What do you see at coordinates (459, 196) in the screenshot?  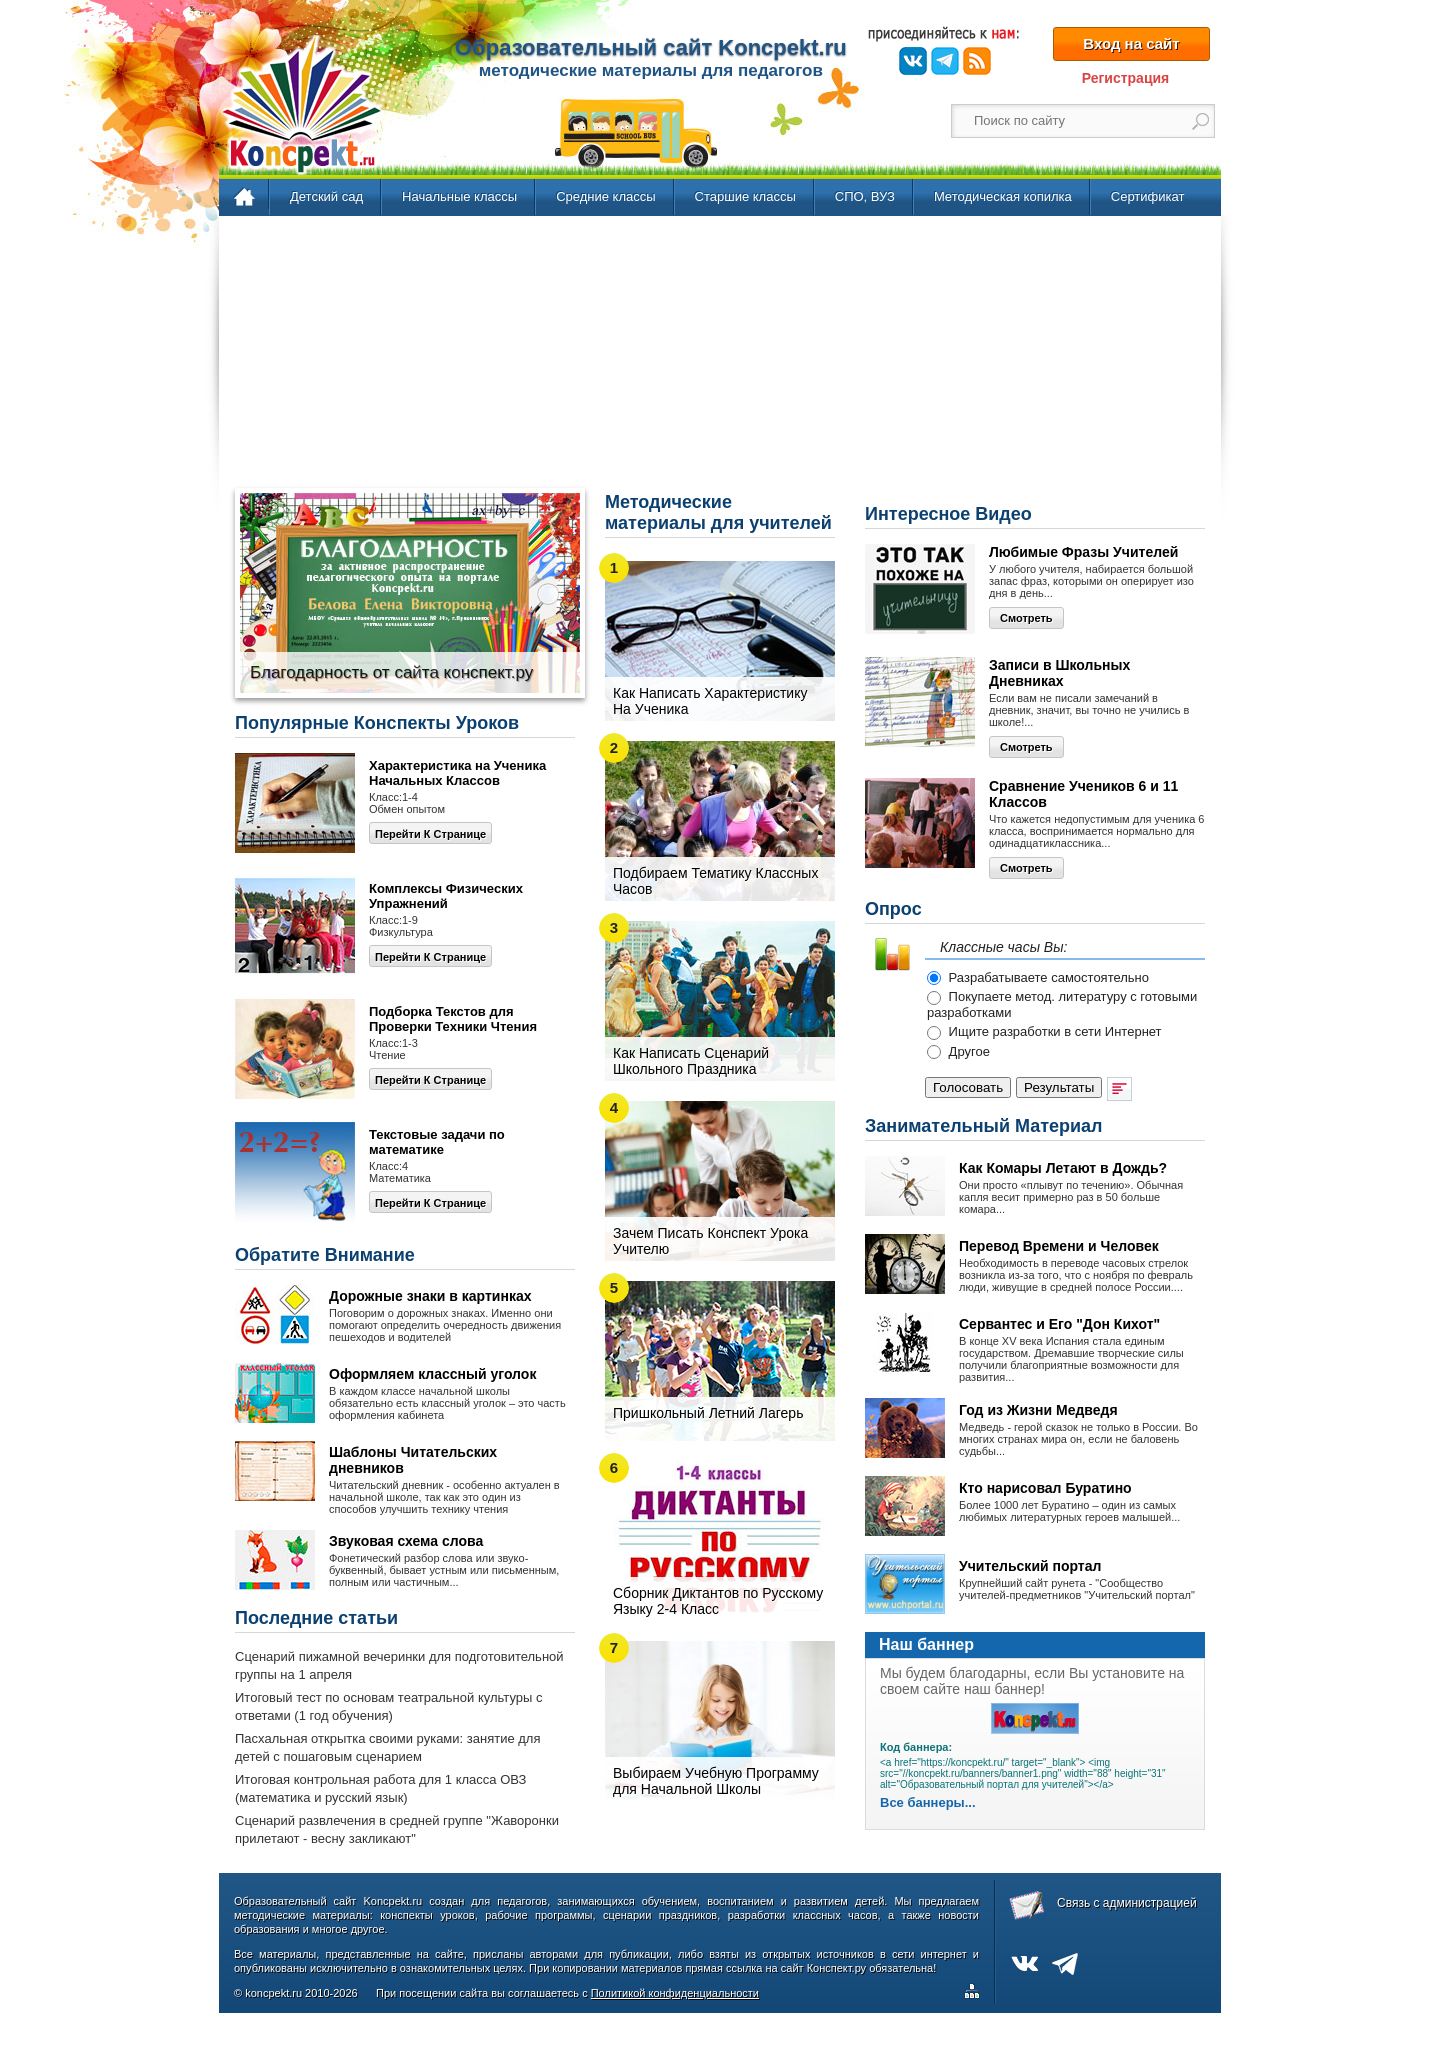 I see `Начальные классы` at bounding box center [459, 196].